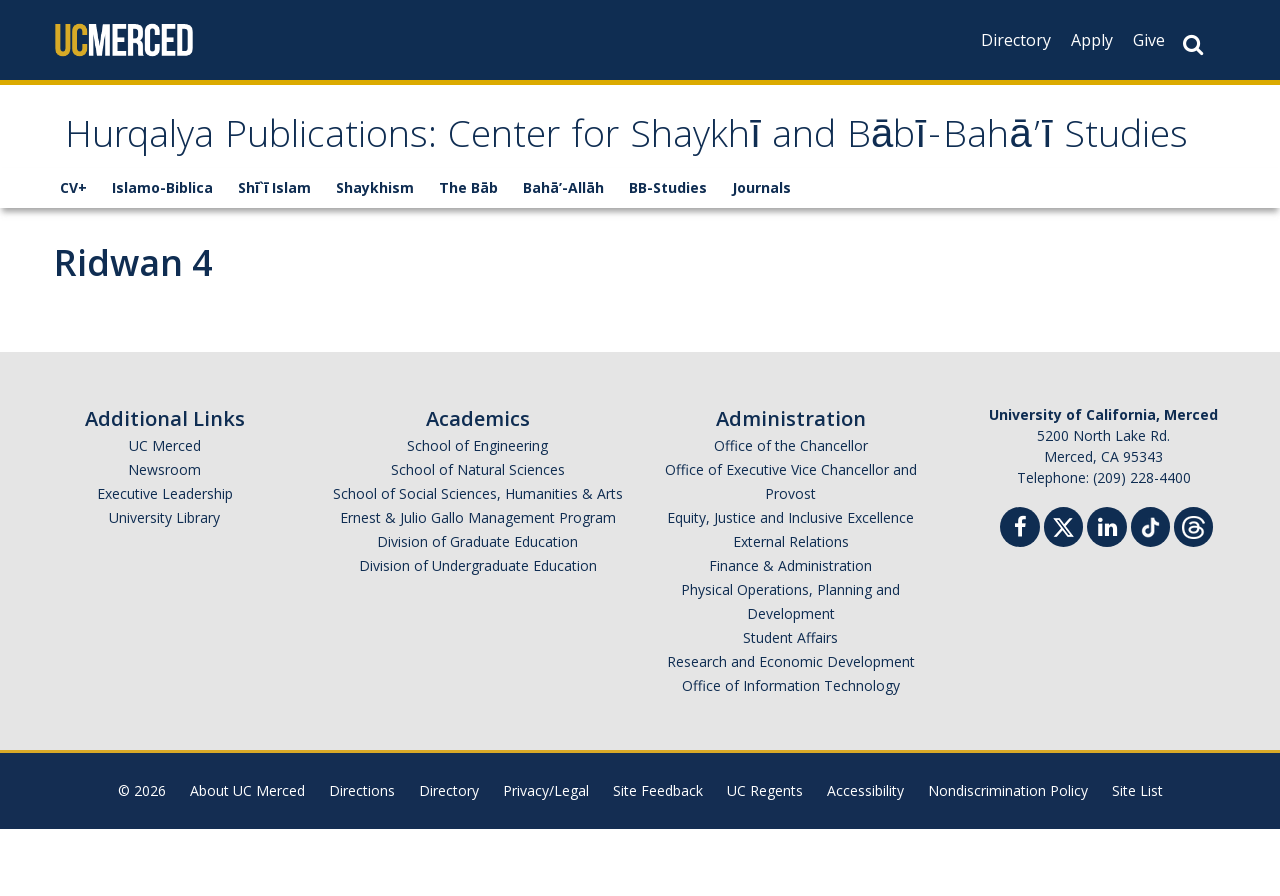 The image size is (1280, 896). I want to click on Accessibility, so click(865, 857).